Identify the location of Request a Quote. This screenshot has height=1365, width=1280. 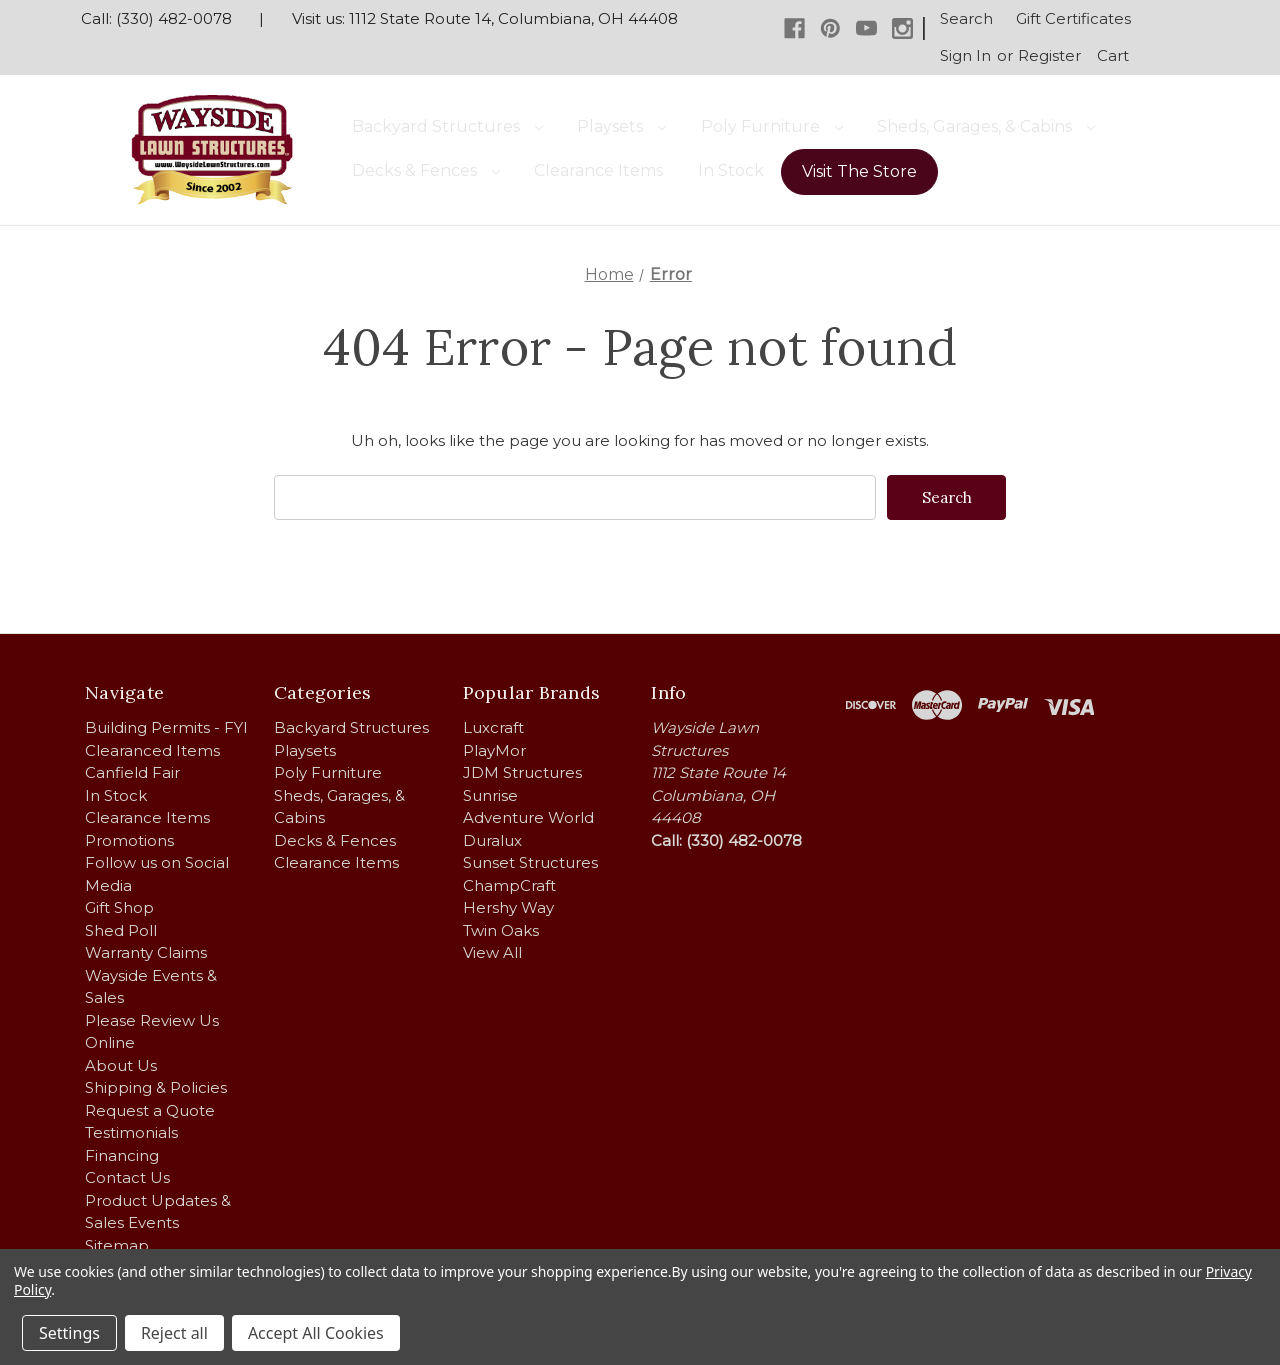
(150, 1109).